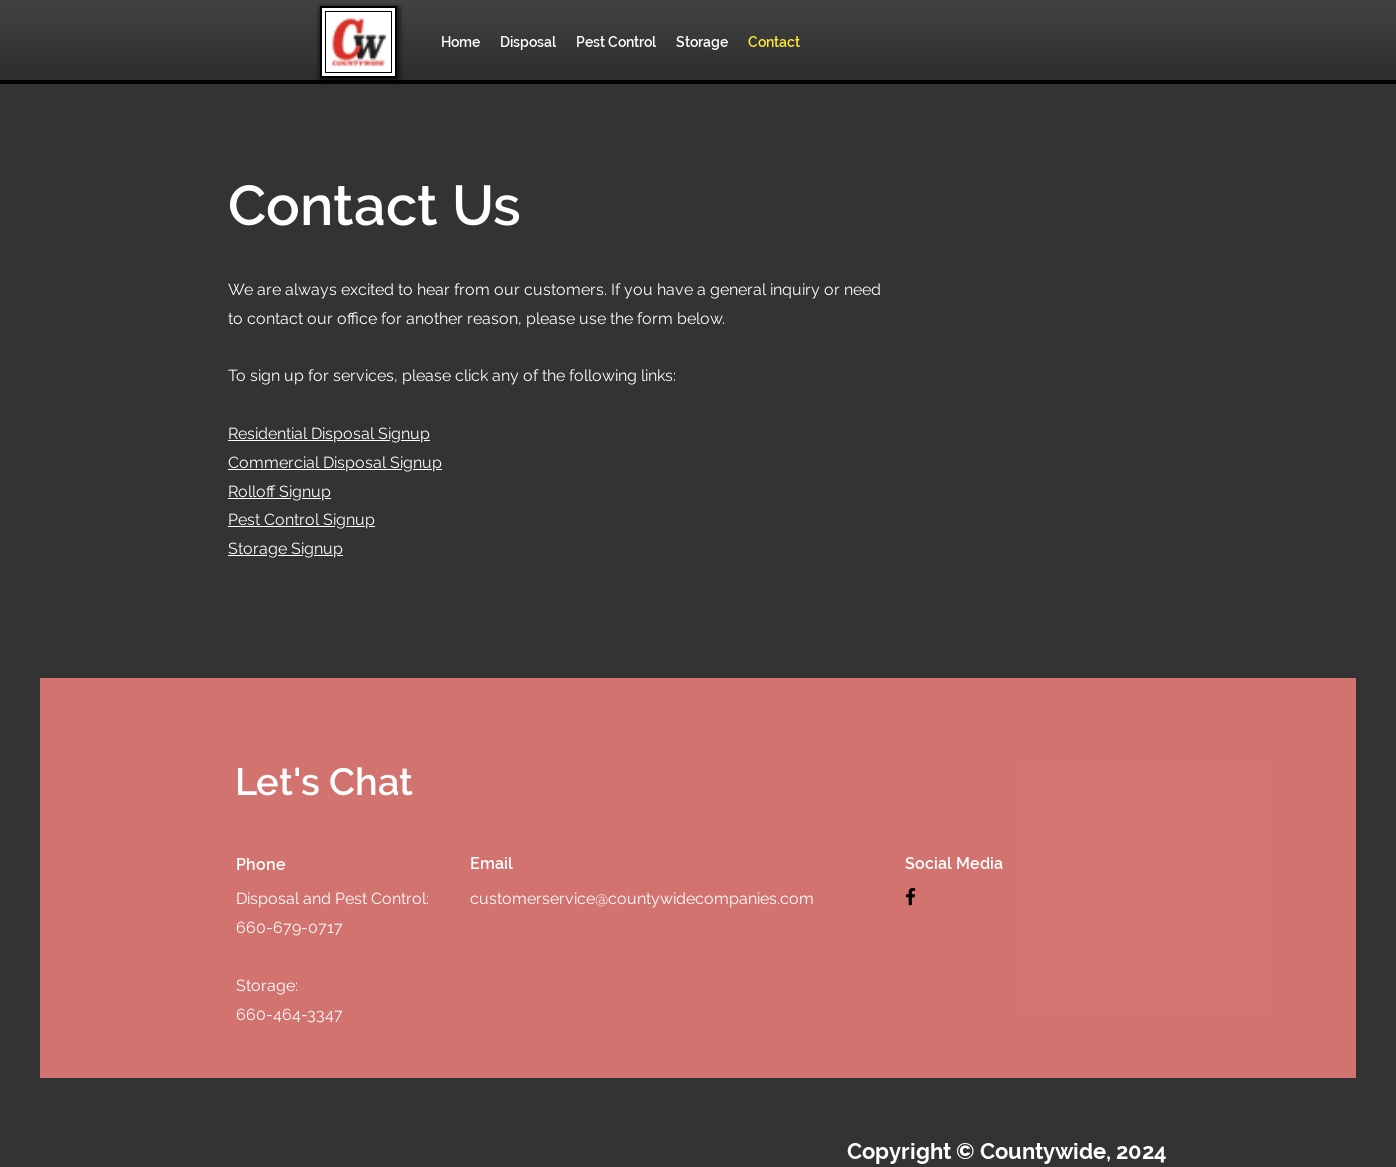  What do you see at coordinates (642, 898) in the screenshot?
I see `customerservice@countywidecompanies.com` at bounding box center [642, 898].